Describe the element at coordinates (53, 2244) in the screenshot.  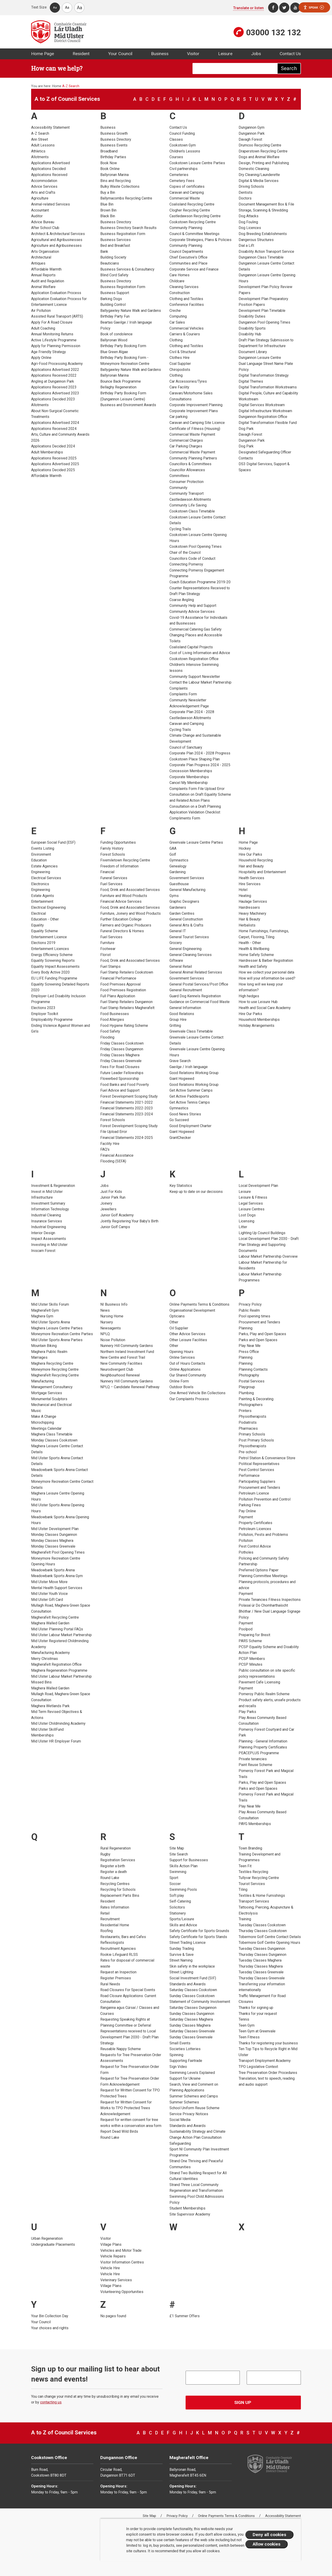
I see `Undergraduate Placements` at that location.